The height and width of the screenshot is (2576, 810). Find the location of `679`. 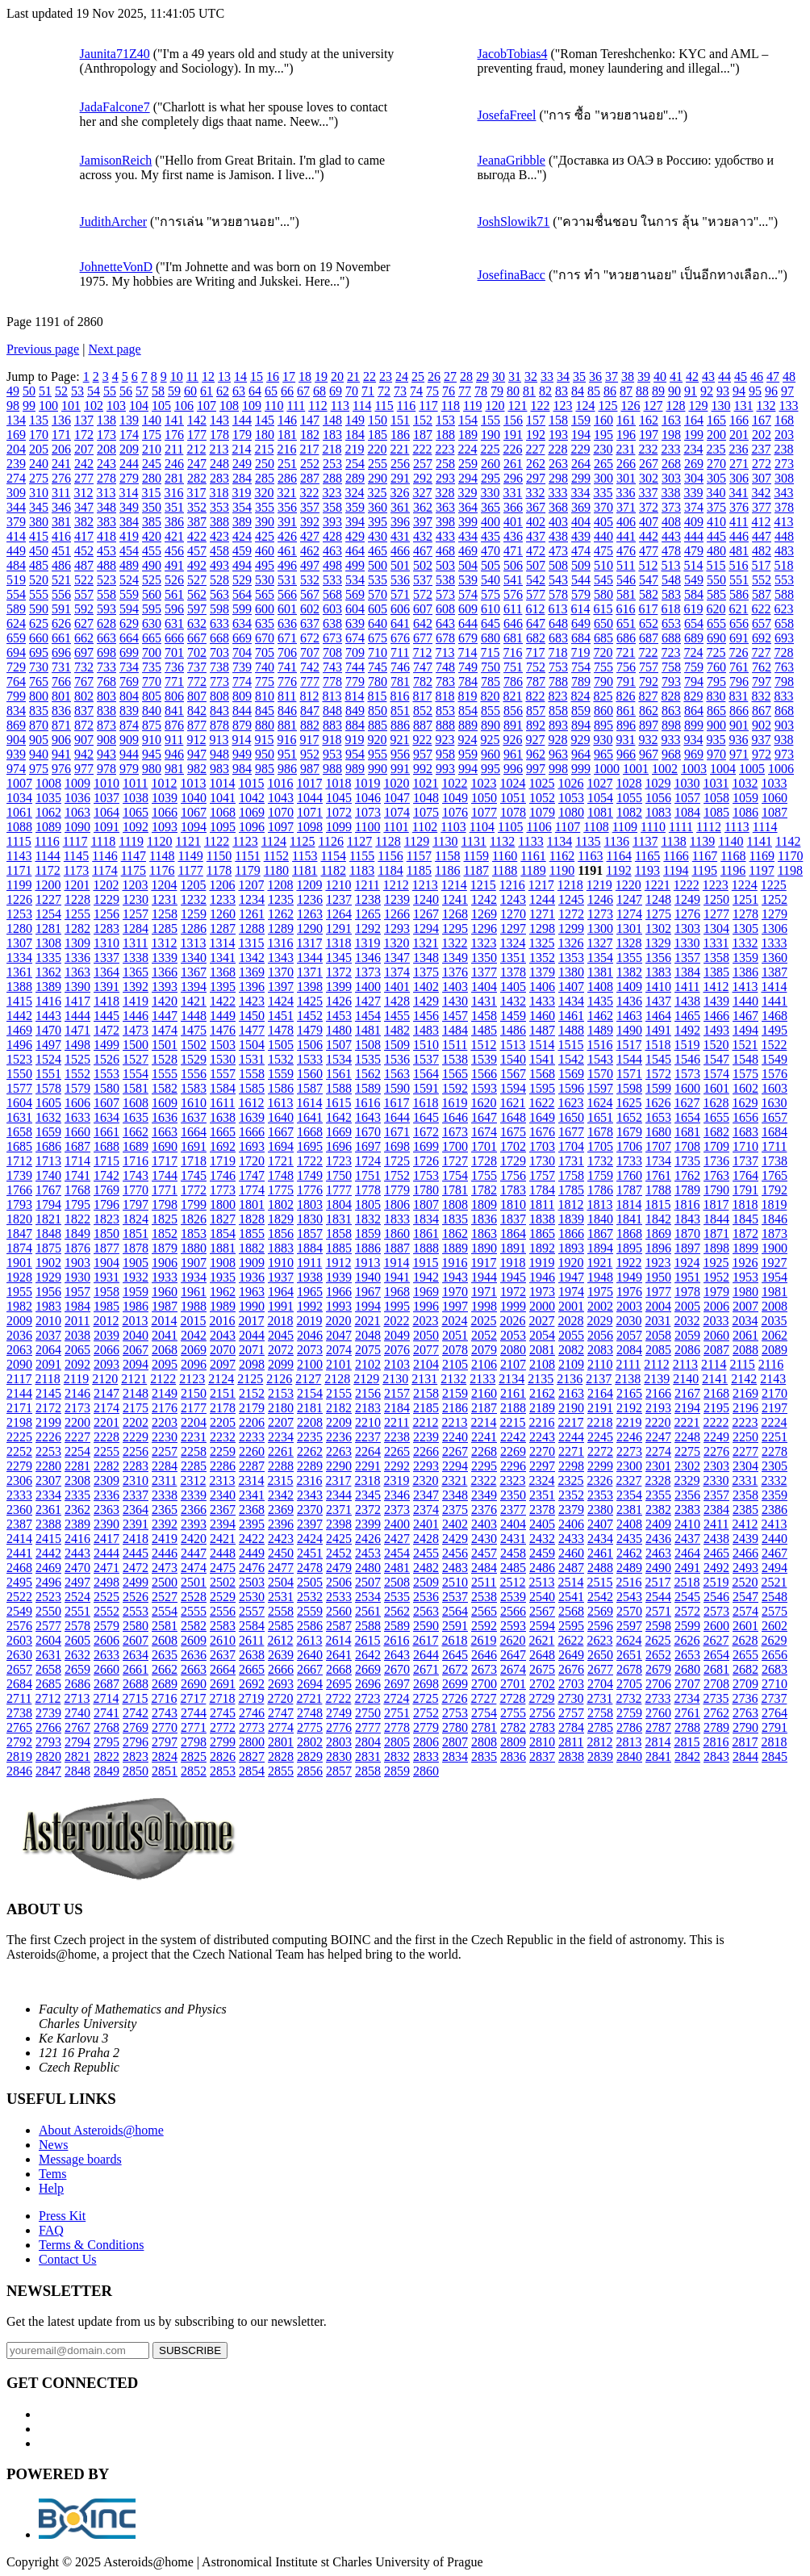

679 is located at coordinates (468, 638).